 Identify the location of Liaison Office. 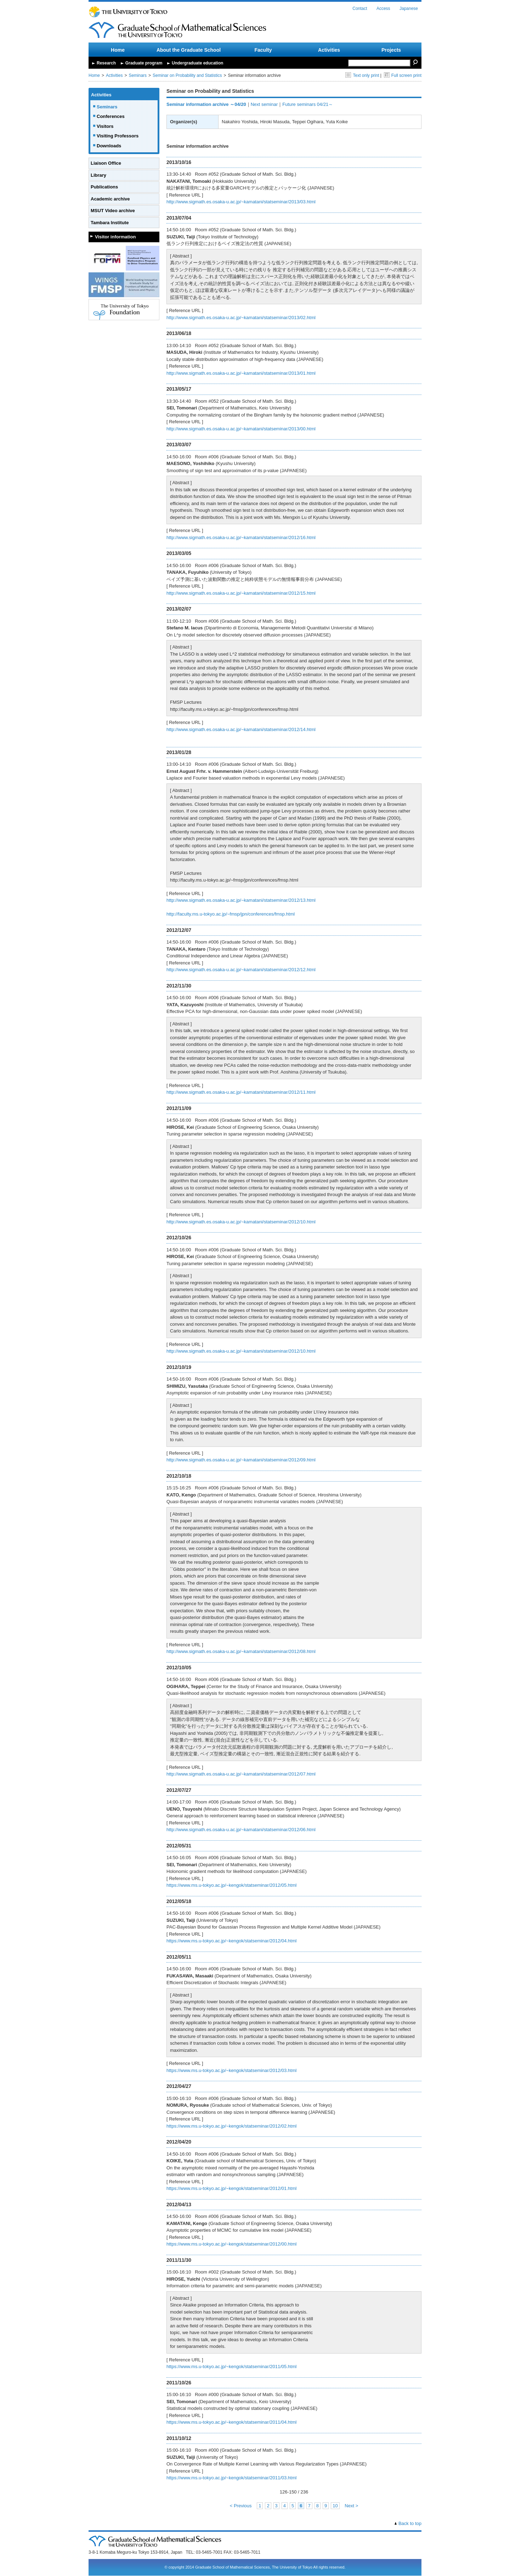
(106, 163).